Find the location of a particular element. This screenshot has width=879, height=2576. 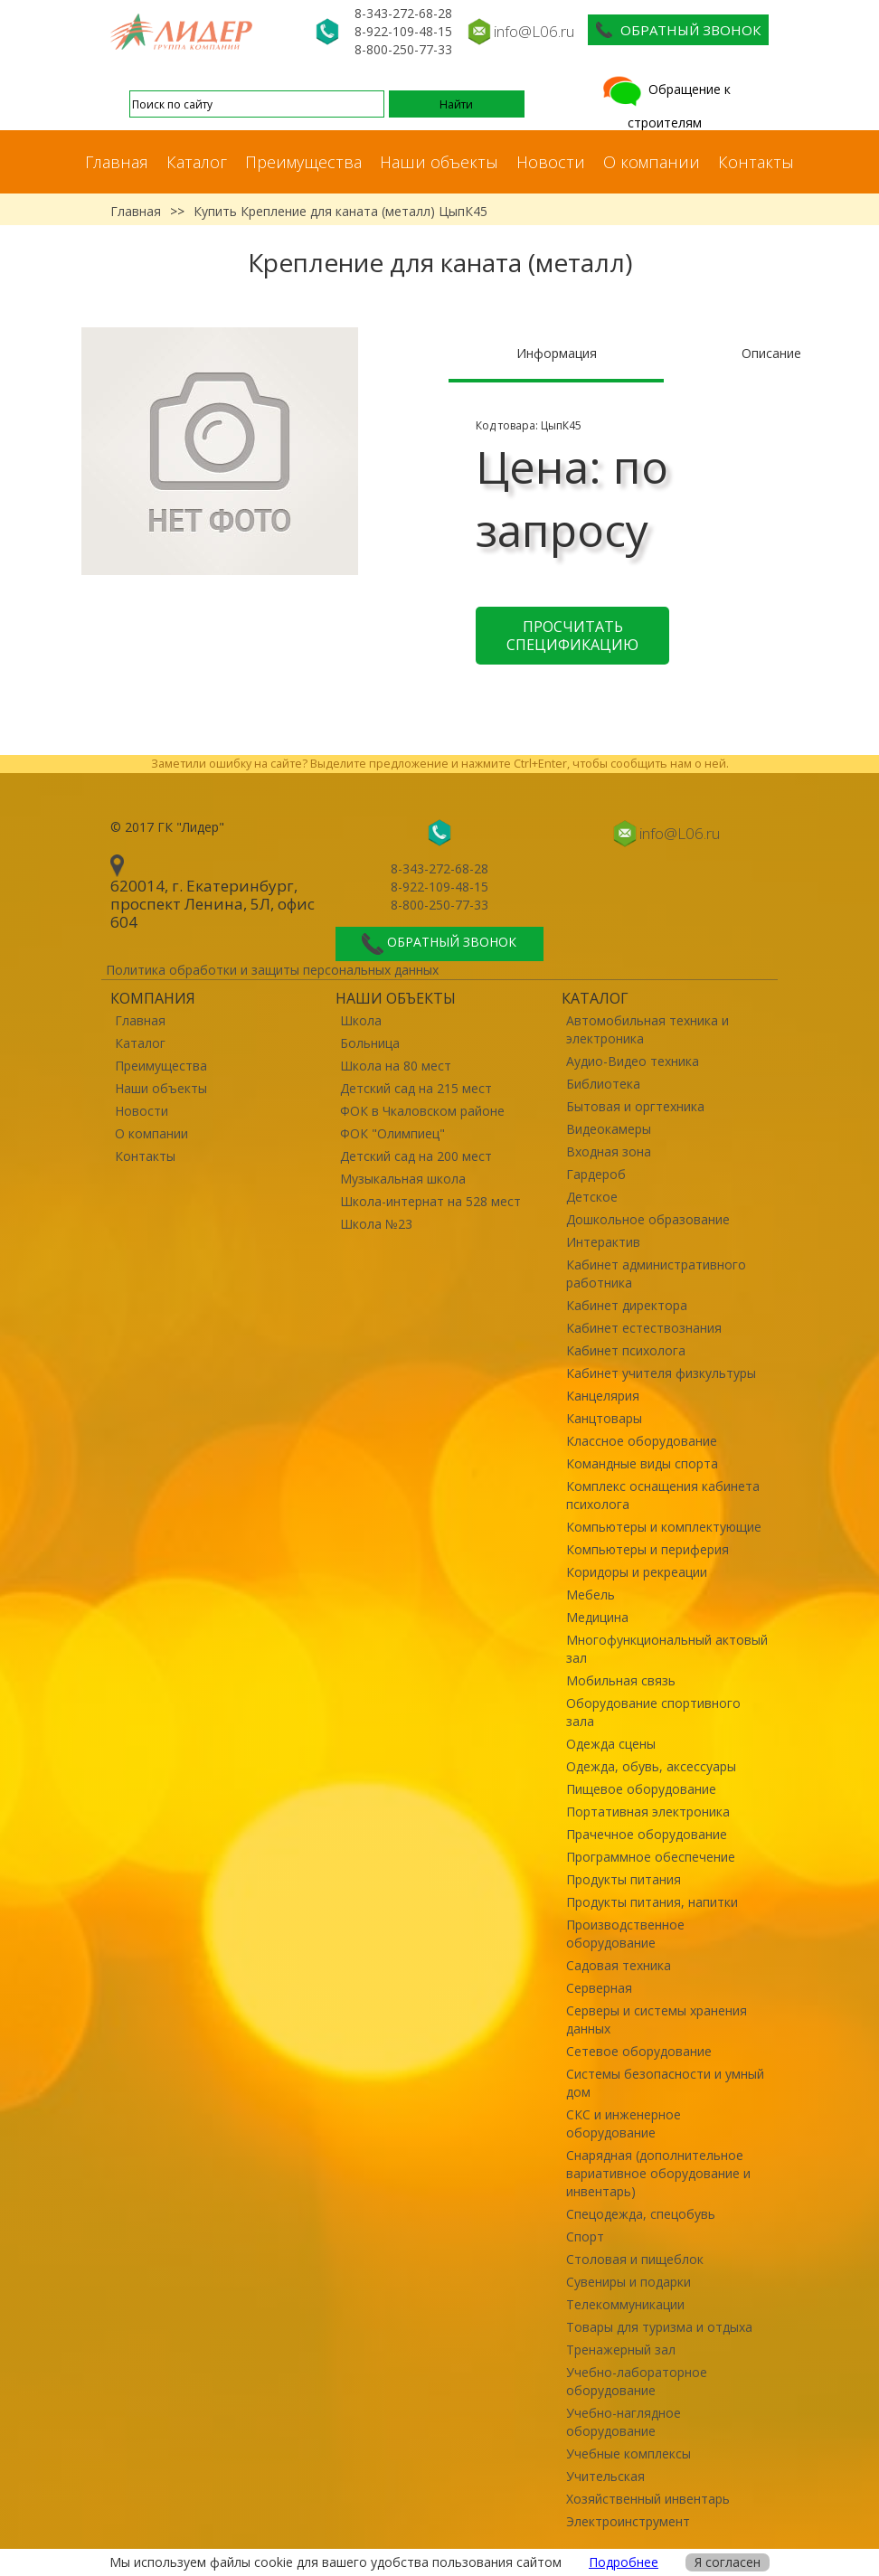

Преимущества is located at coordinates (303, 162).